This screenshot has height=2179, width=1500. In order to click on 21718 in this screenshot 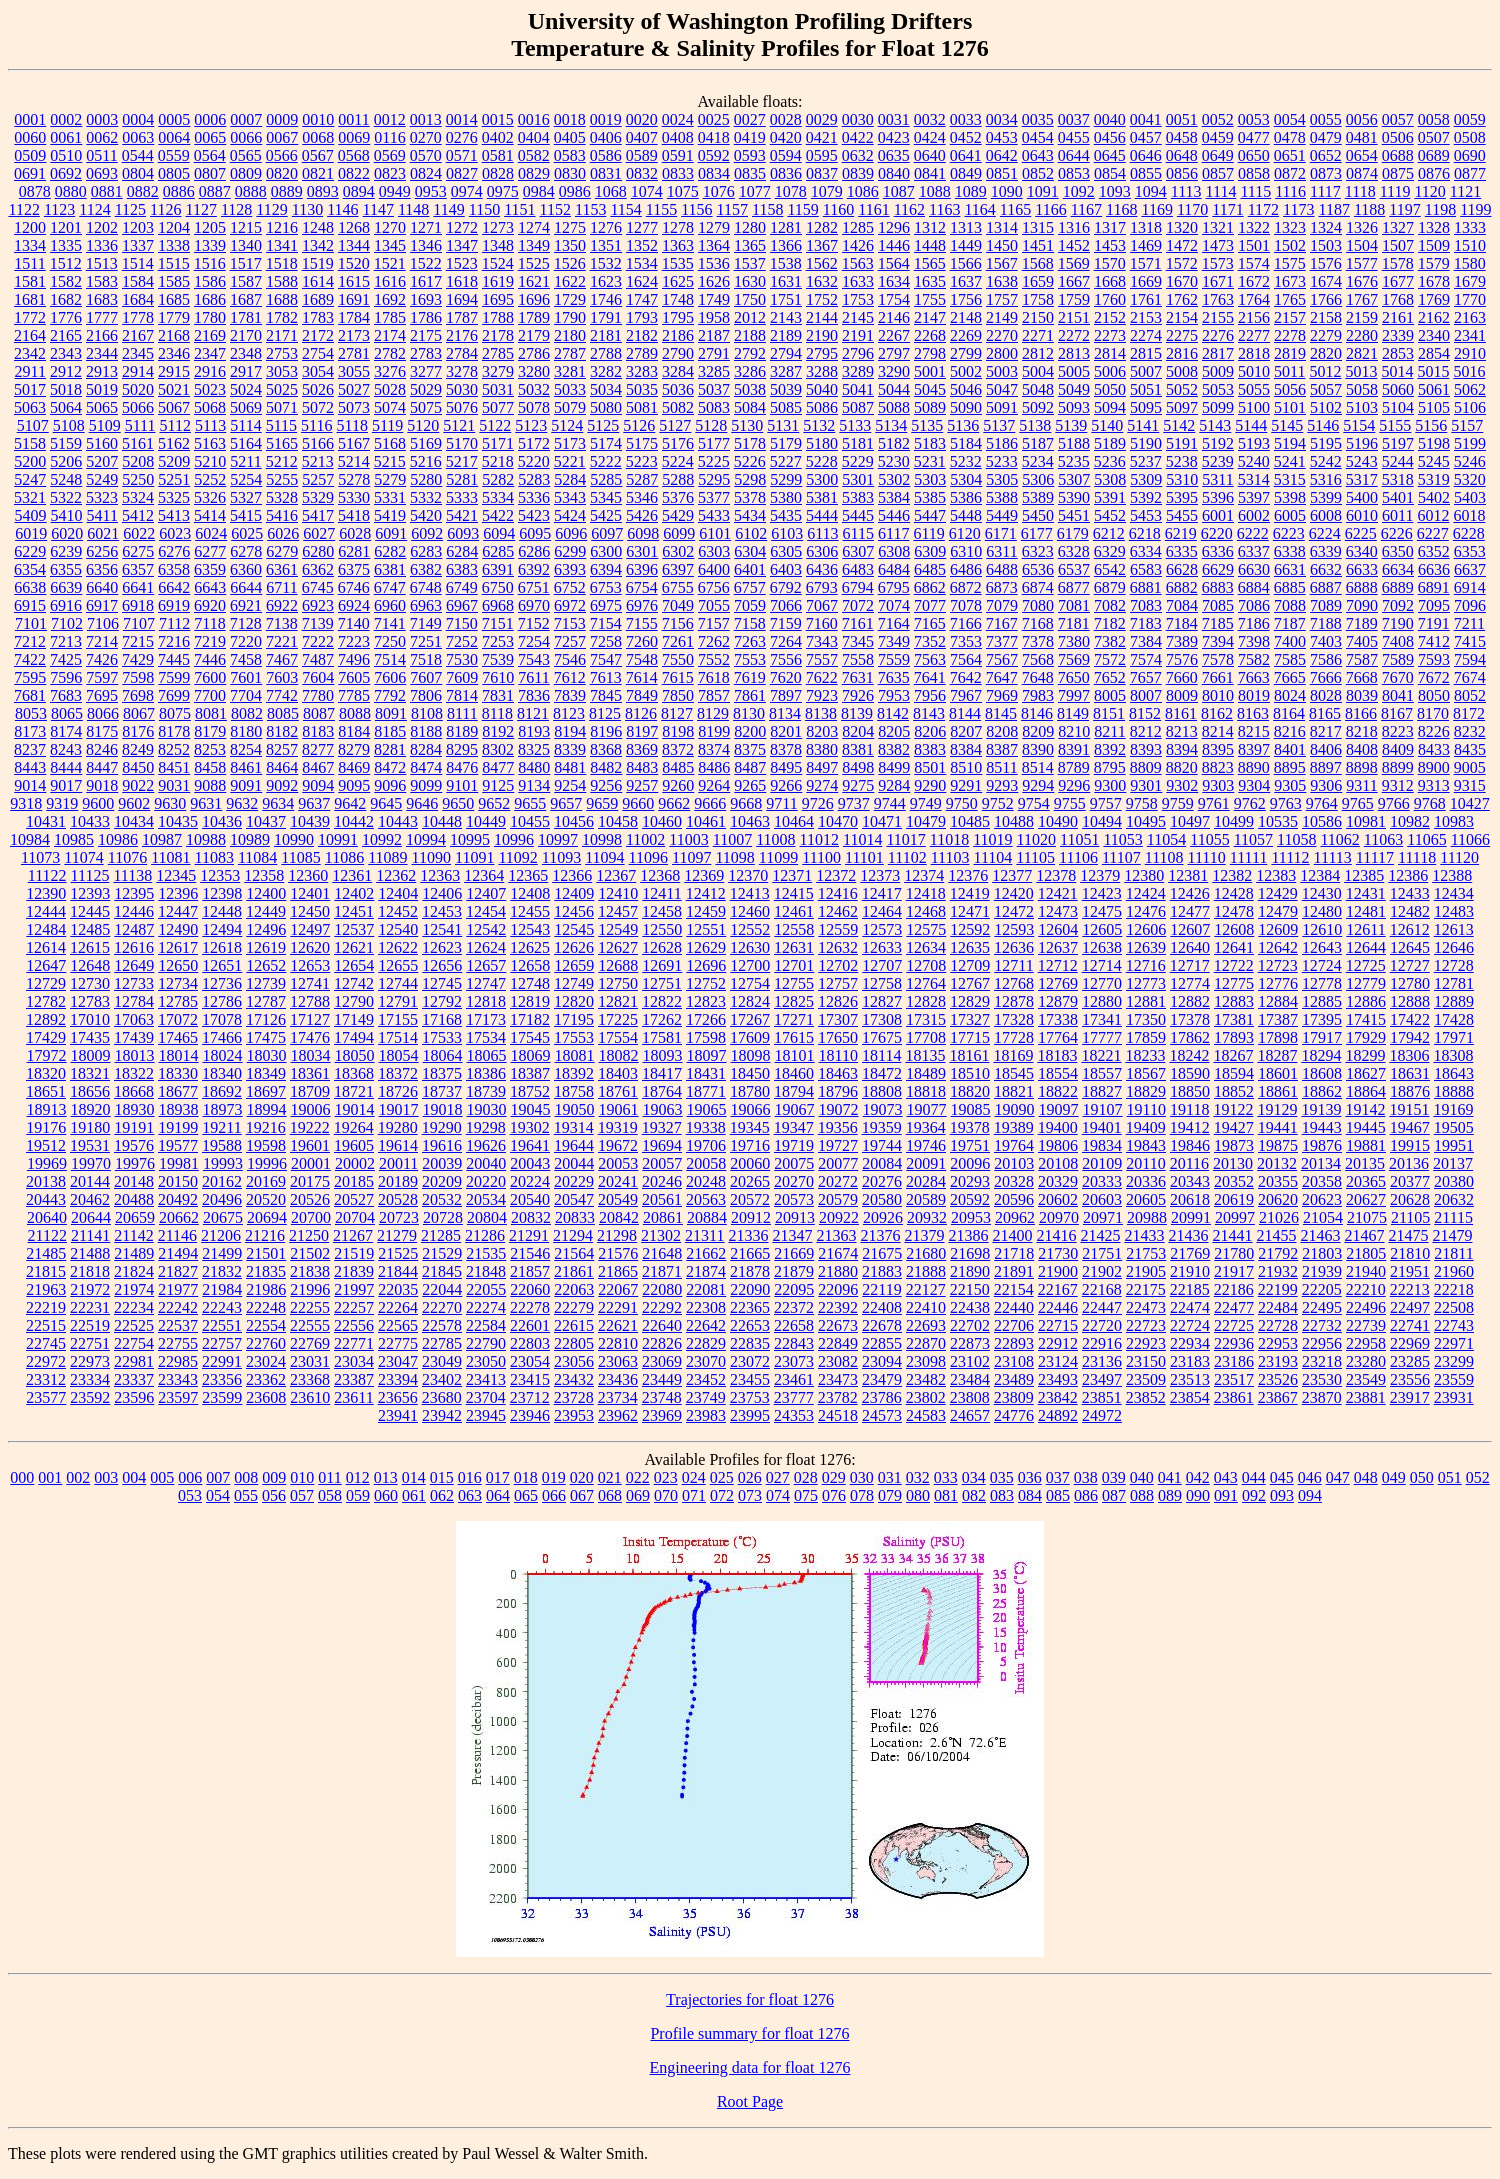, I will do `click(1014, 1253)`.